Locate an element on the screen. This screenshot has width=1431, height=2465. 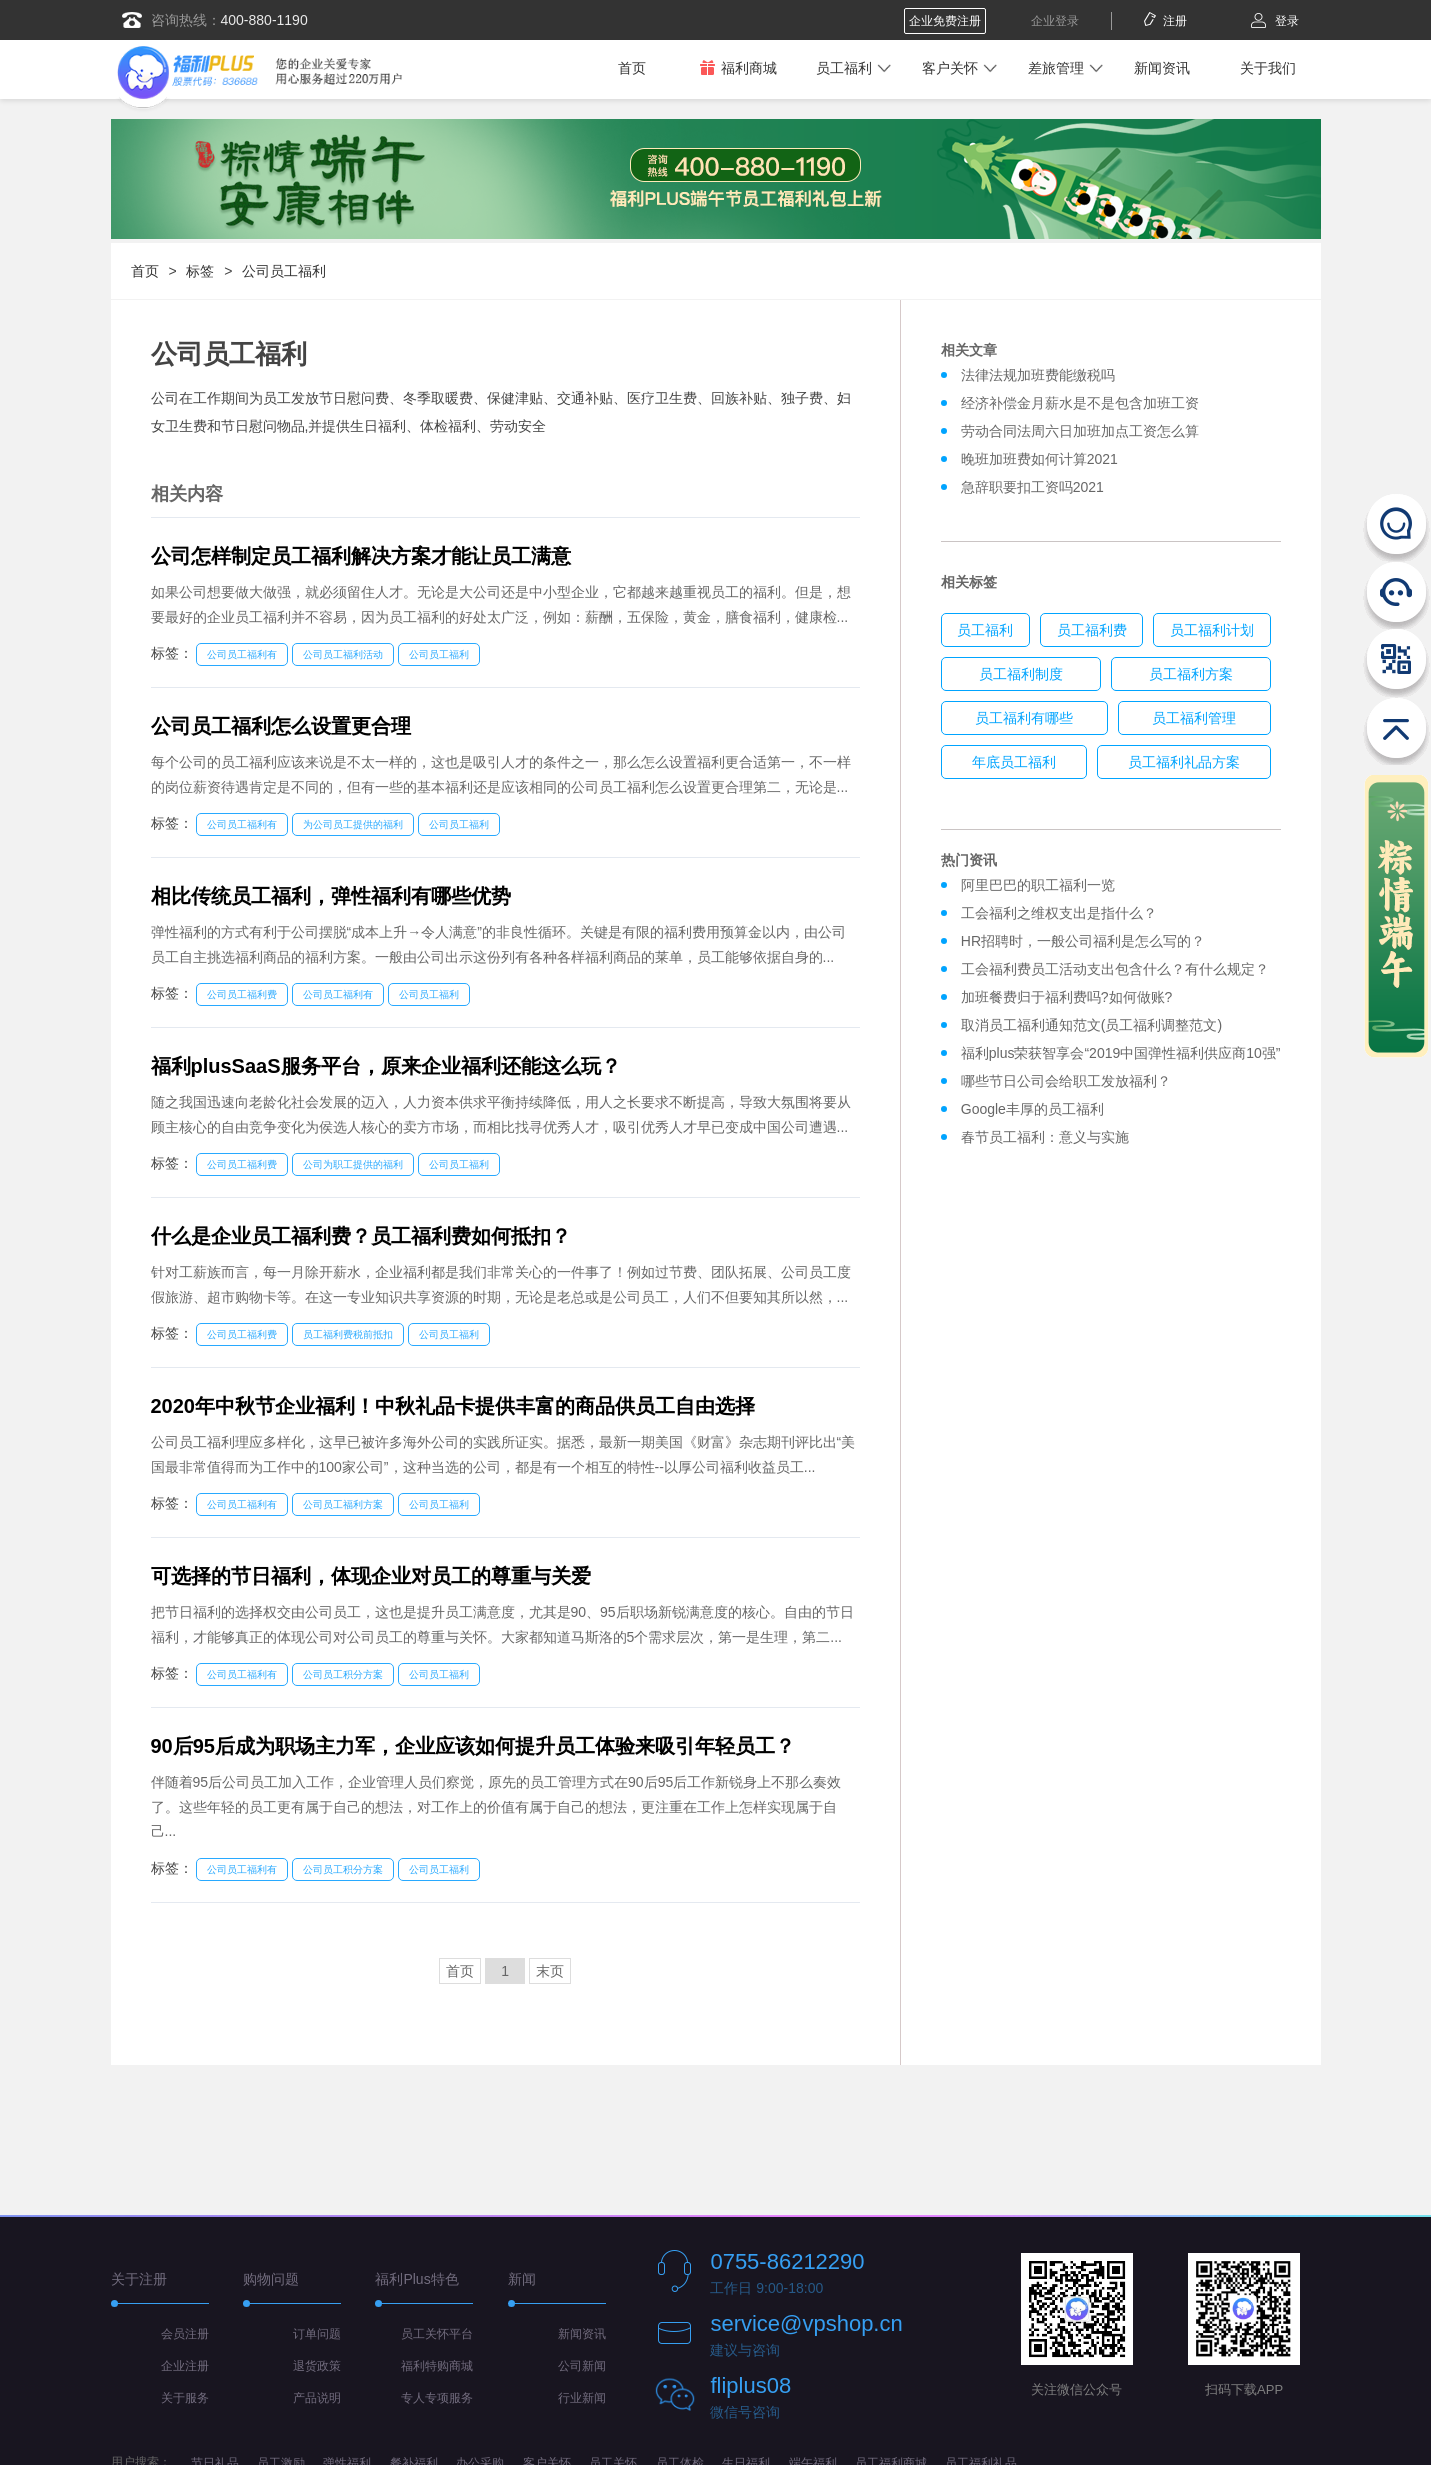
劳动合同法周六日加班加点工资怎么算 is located at coordinates (1080, 431).